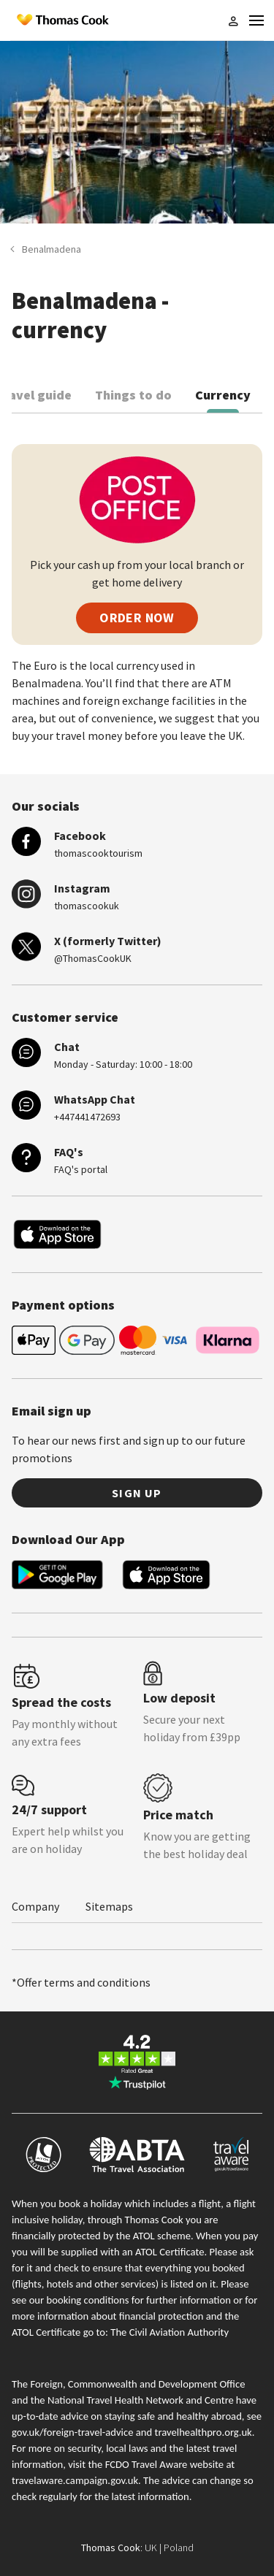 This screenshot has width=274, height=2576. What do you see at coordinates (72, 2432) in the screenshot?
I see `gov.uk/foreign-travel-advice` at bounding box center [72, 2432].